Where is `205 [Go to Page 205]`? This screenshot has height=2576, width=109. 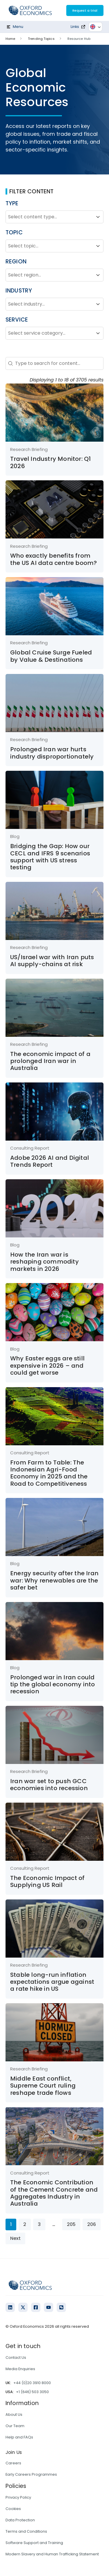 205 [Go to Page 205] is located at coordinates (71, 2224).